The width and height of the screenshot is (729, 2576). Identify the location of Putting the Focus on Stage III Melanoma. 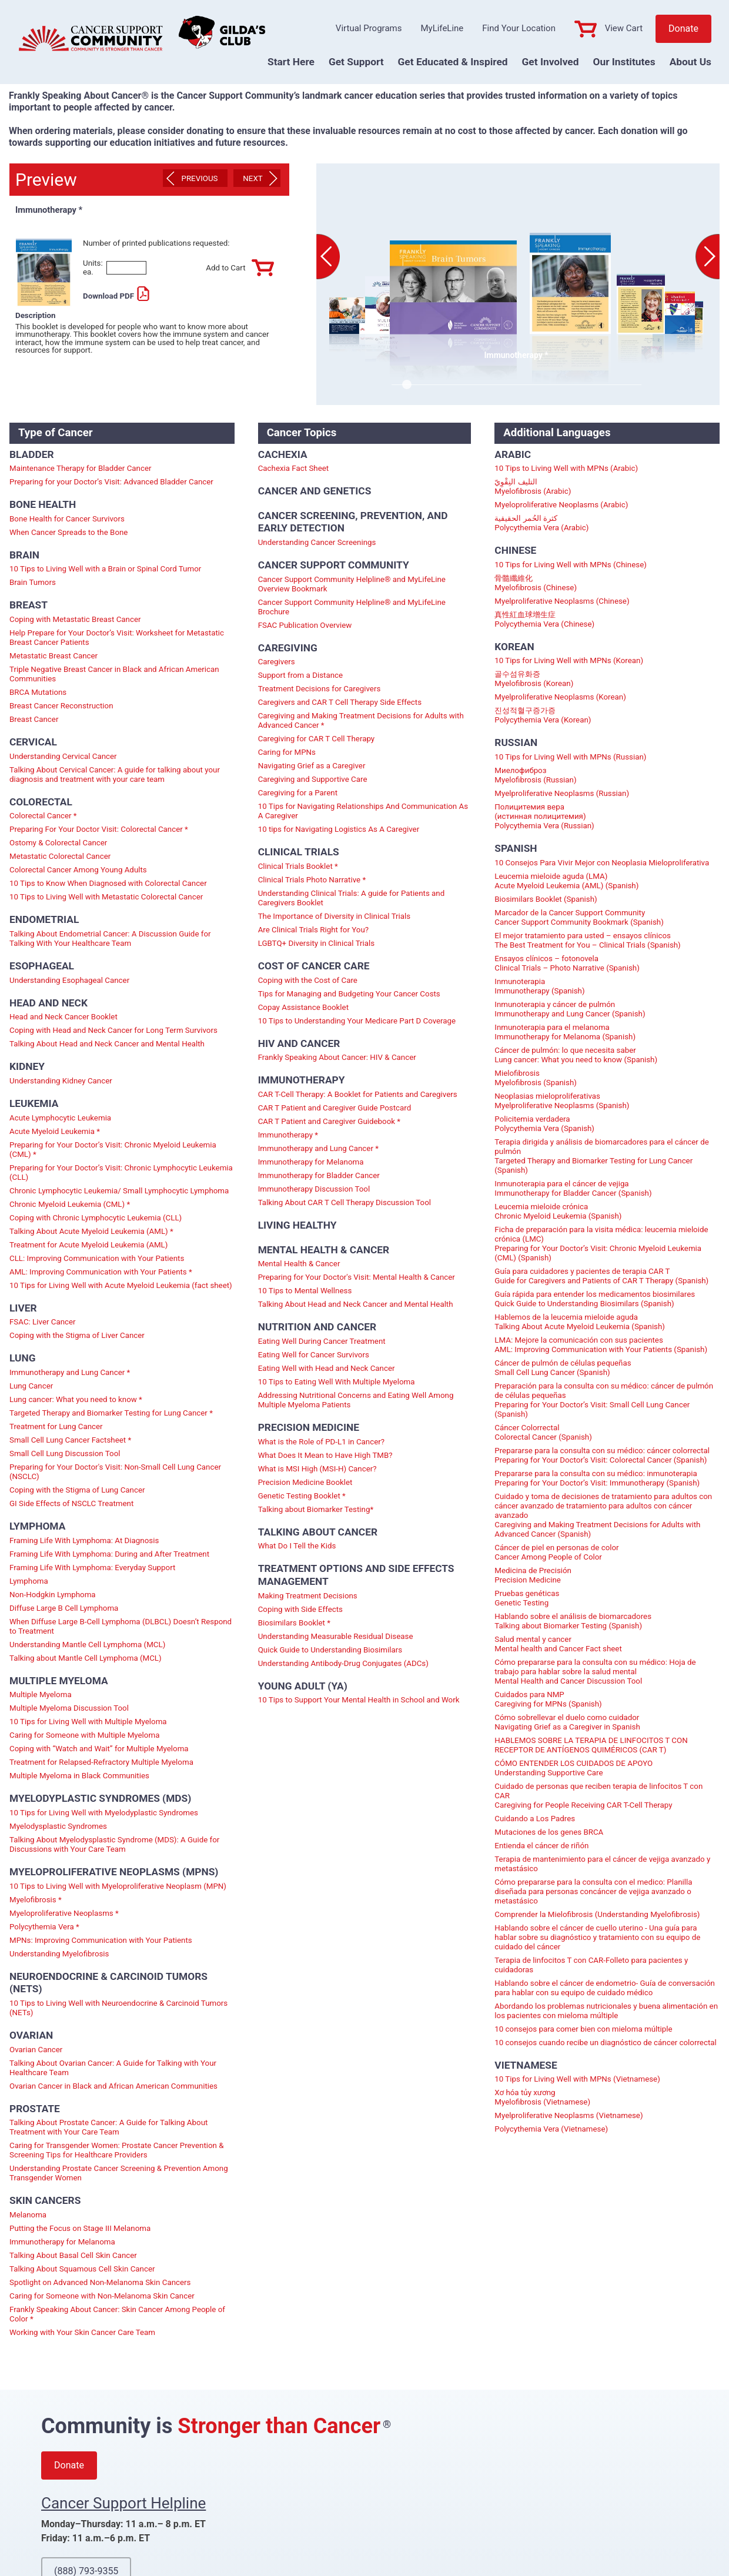
(80, 2228).